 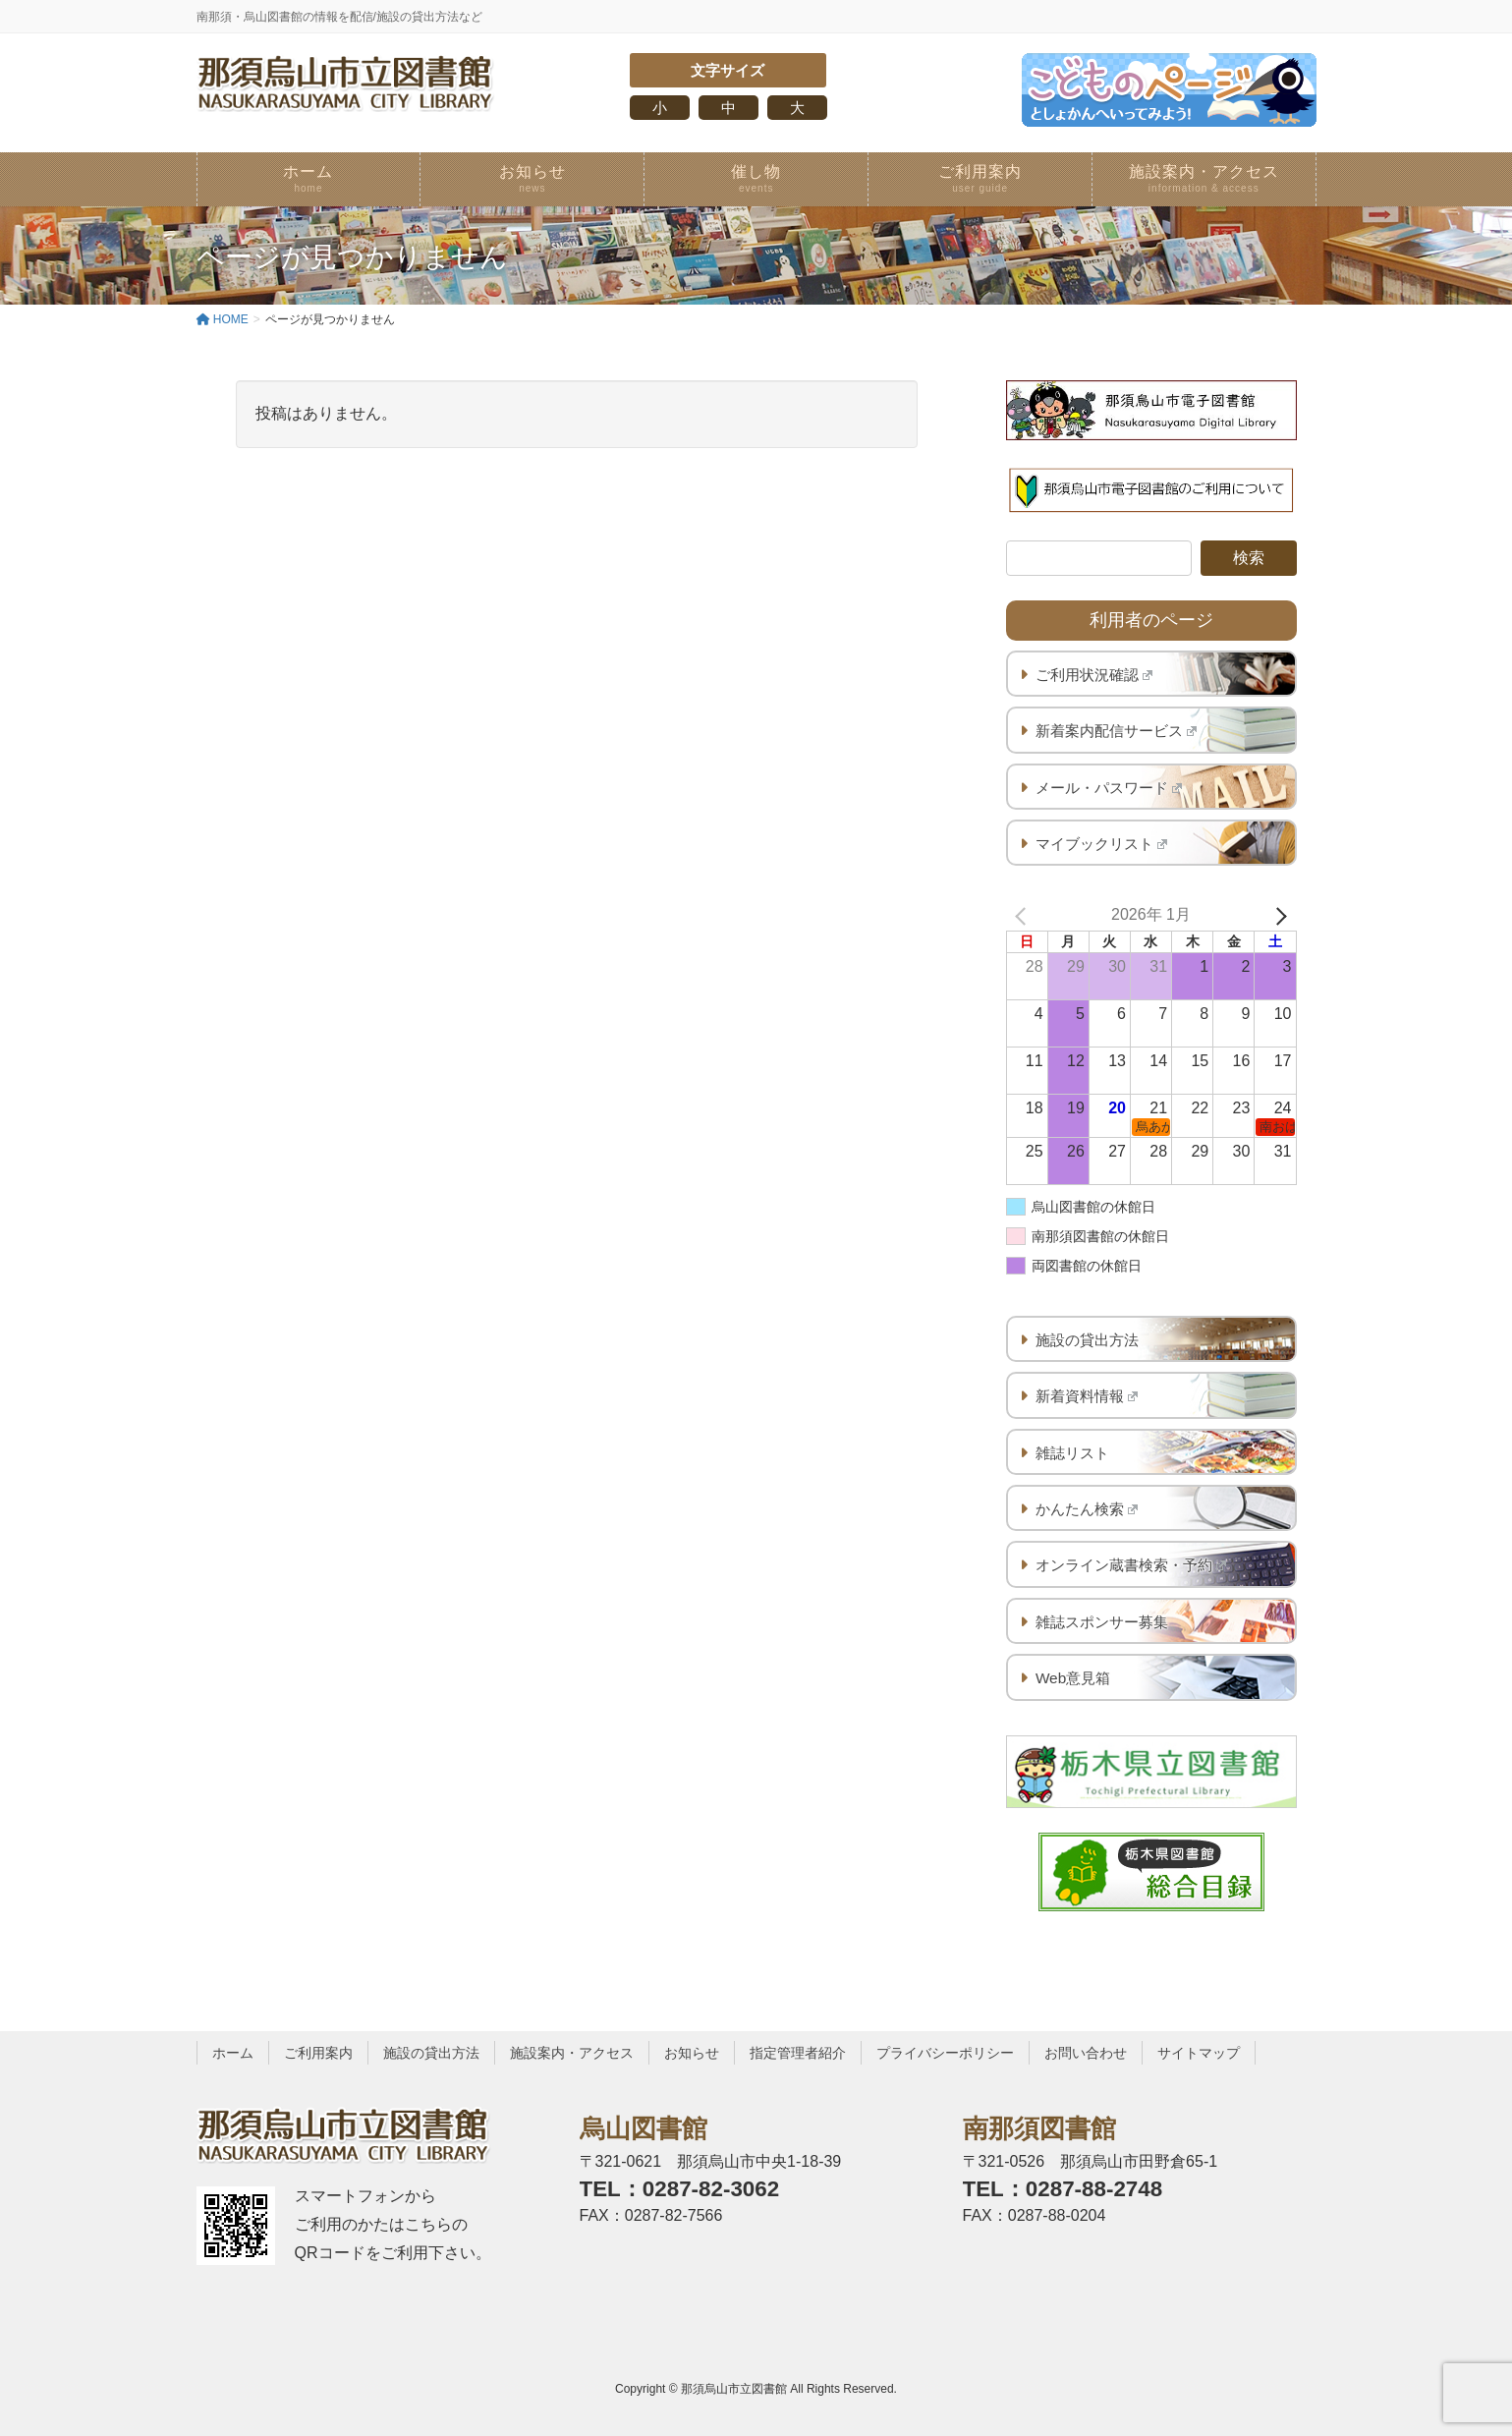 What do you see at coordinates (572, 2053) in the screenshot?
I see `施設案内・アクセス` at bounding box center [572, 2053].